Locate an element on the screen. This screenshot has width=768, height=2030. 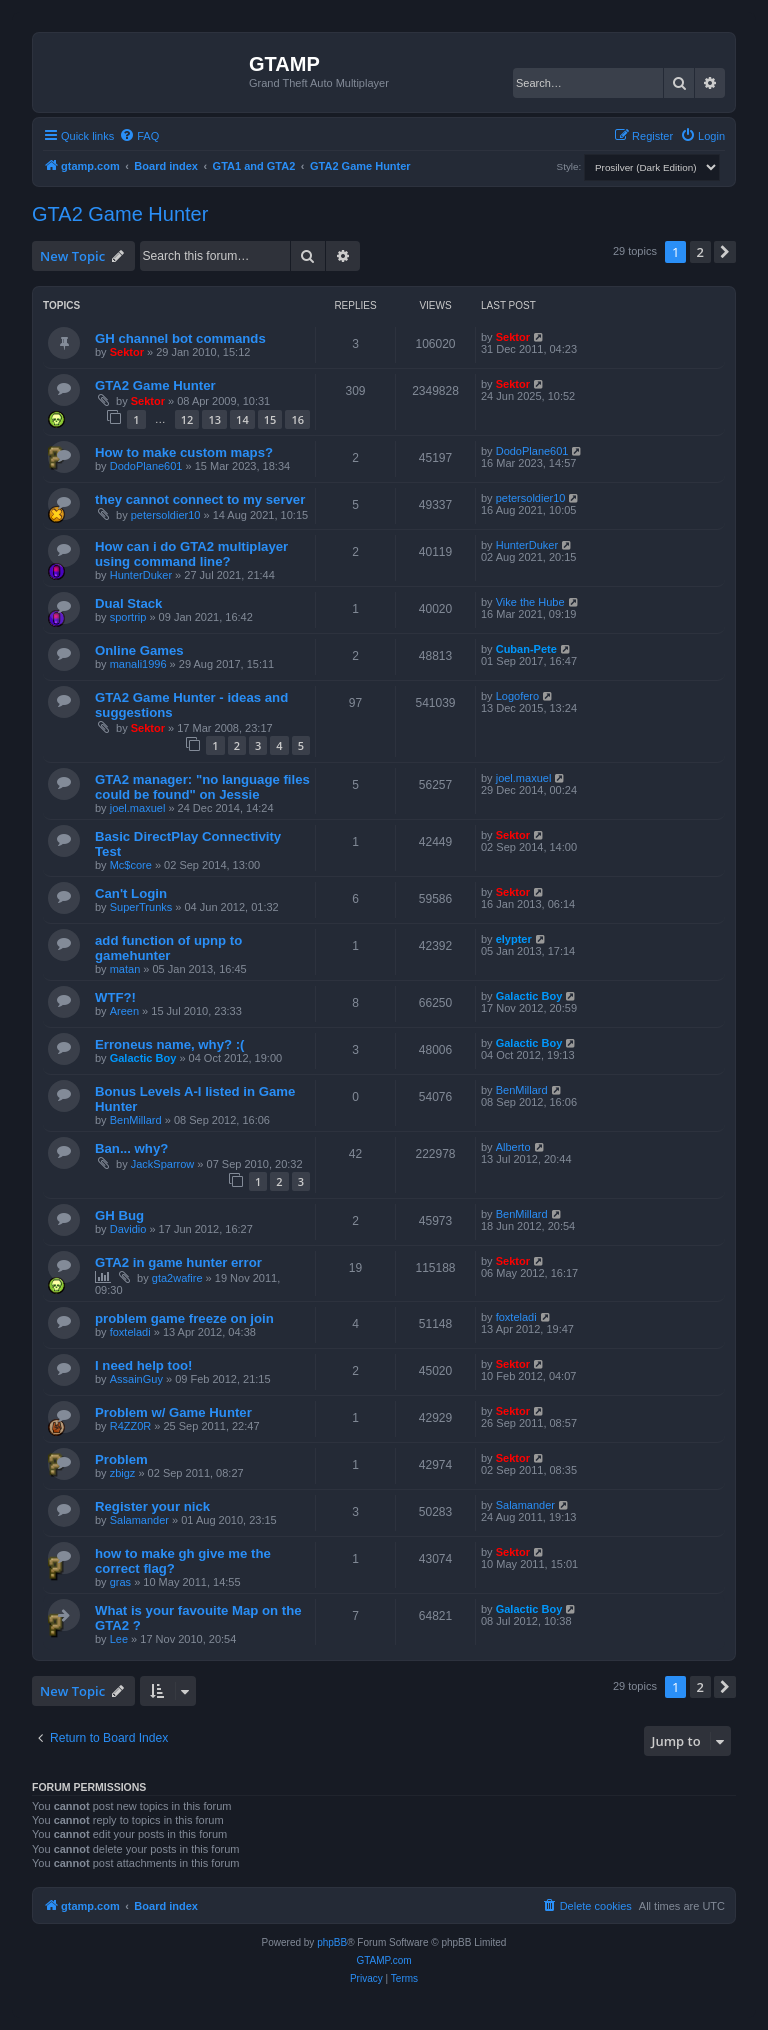
Galactic Boy is located at coordinates (529, 996).